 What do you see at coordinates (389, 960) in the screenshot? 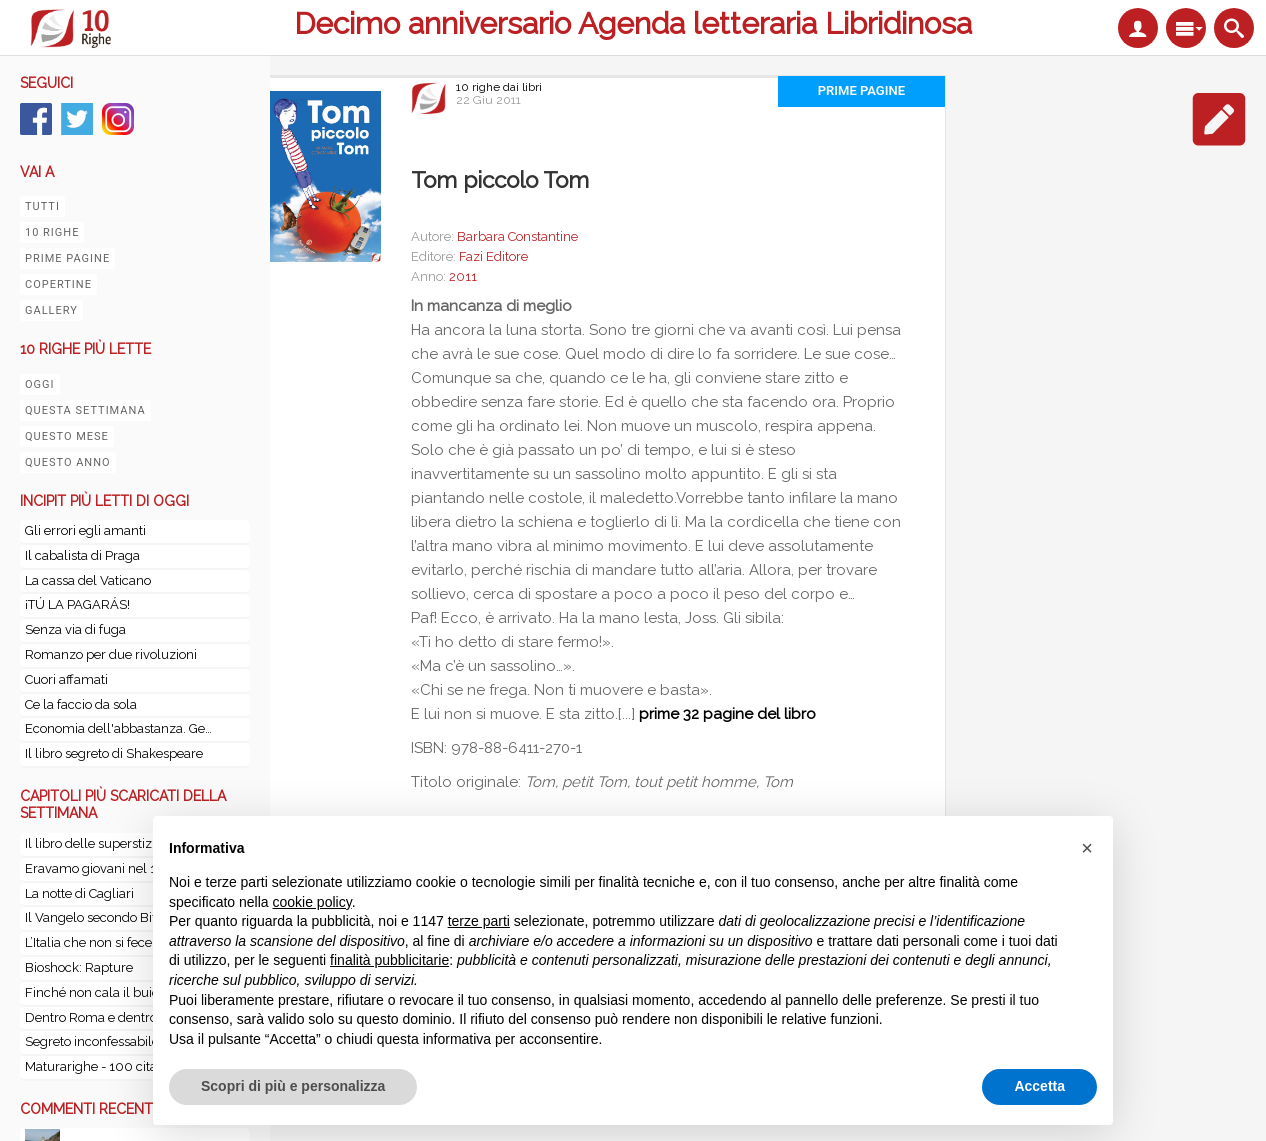
I see `finalità pubblicitarie` at bounding box center [389, 960].